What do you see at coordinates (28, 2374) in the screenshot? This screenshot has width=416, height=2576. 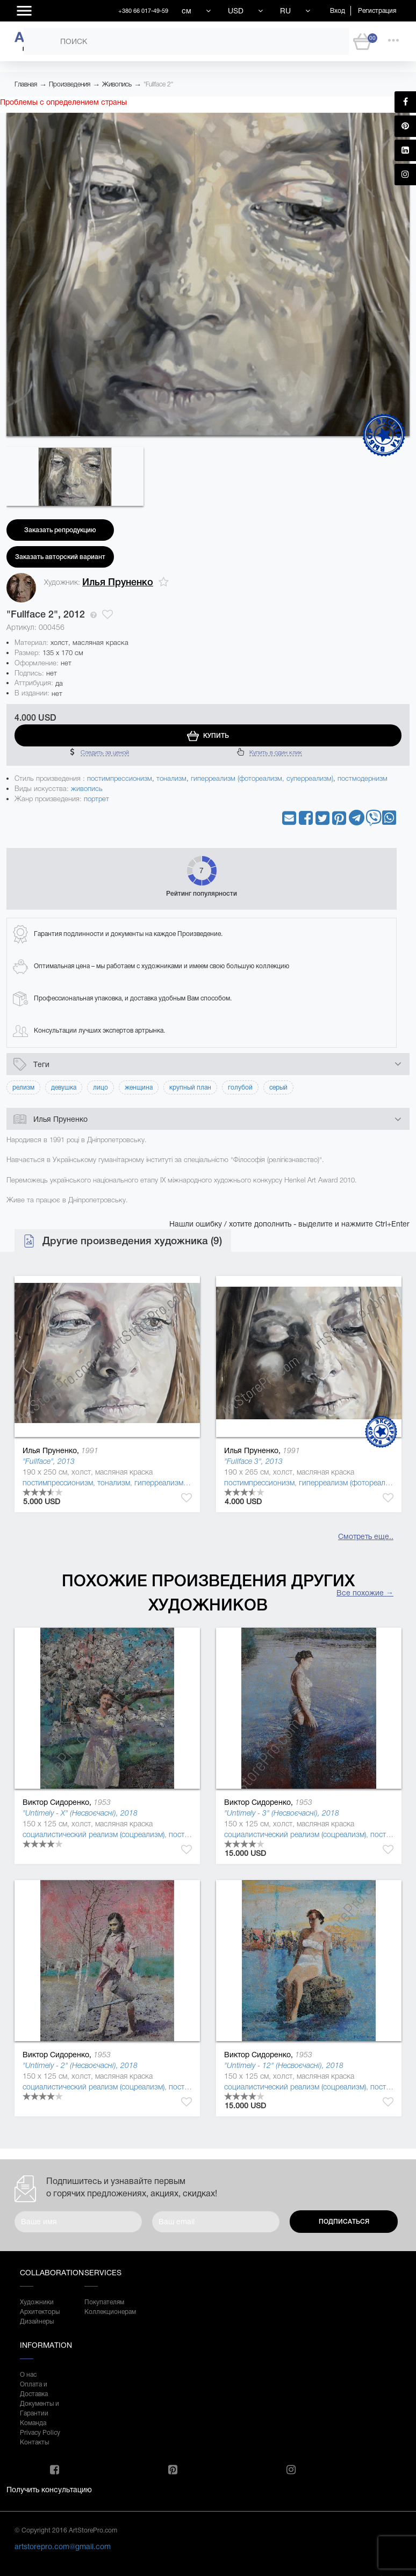 I see `О нас` at bounding box center [28, 2374].